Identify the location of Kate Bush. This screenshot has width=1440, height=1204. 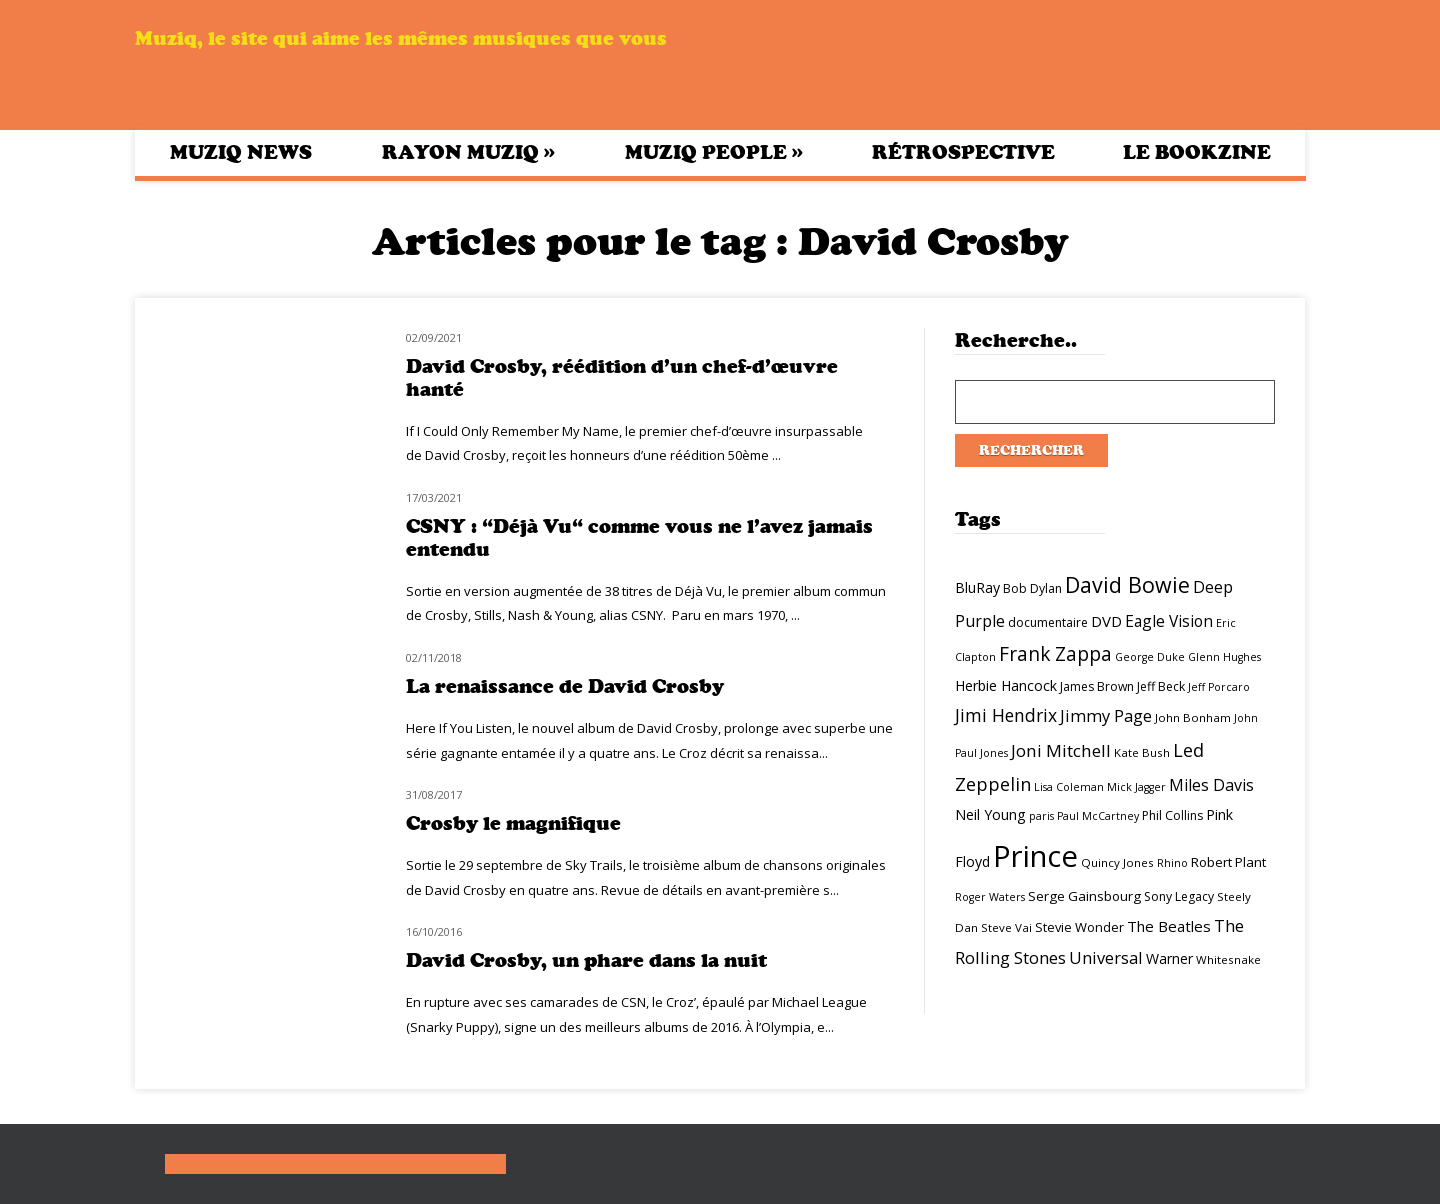
(1142, 752).